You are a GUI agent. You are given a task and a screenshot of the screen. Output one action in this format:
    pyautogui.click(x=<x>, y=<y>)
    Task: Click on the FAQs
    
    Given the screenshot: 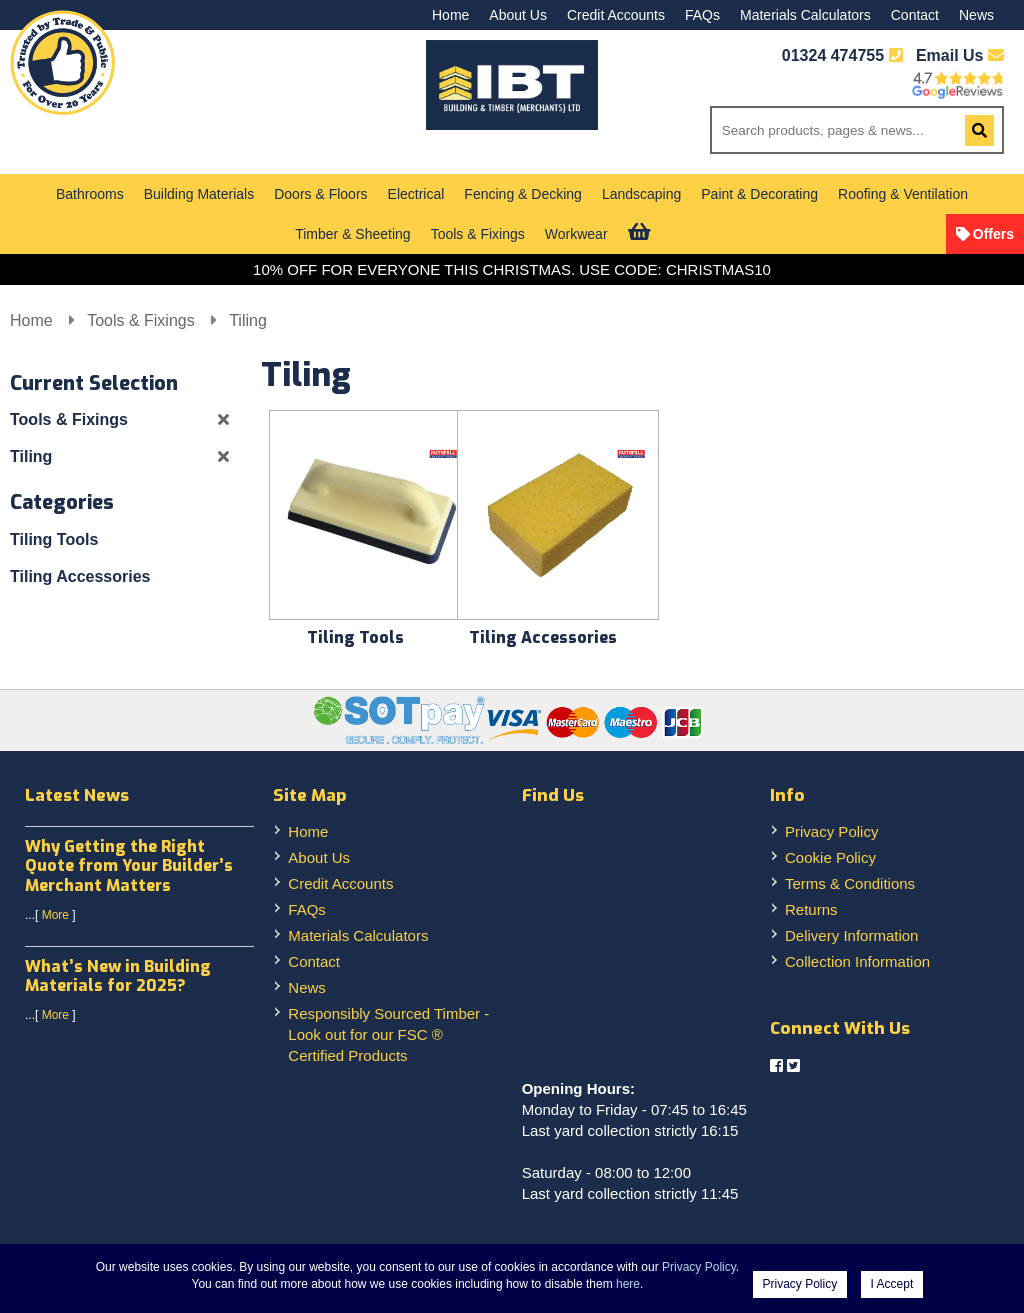 What is the action you would take?
    pyautogui.click(x=702, y=15)
    